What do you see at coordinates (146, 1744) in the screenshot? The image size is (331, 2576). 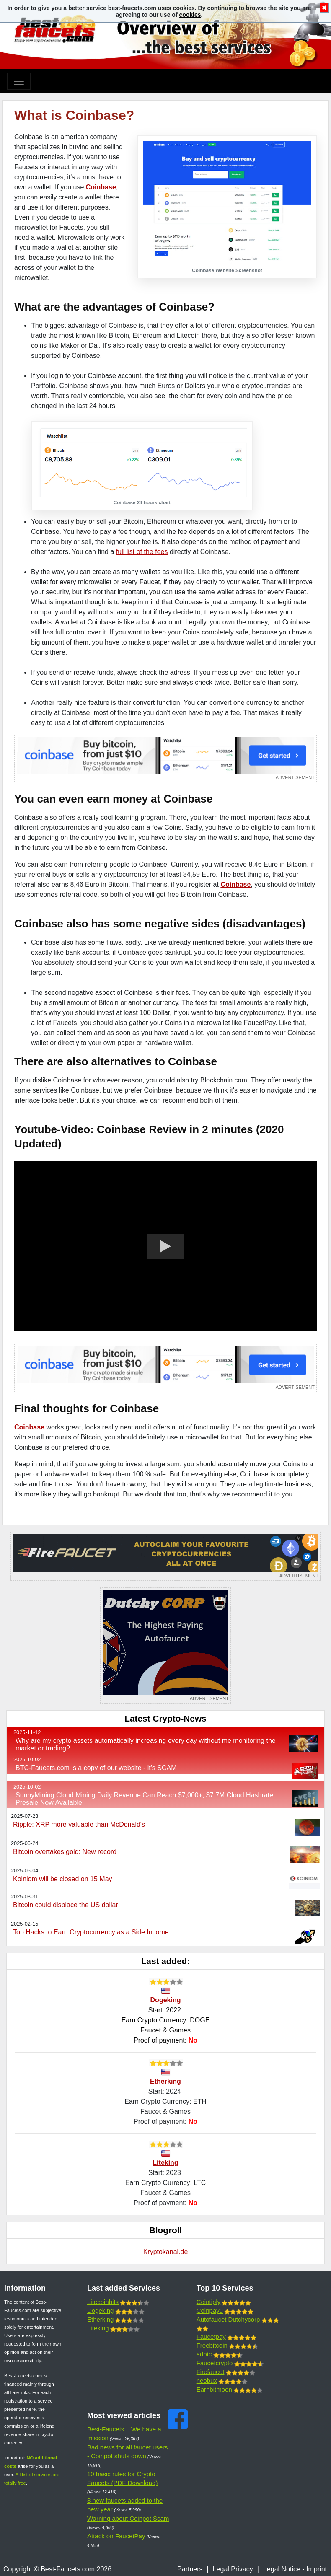 I see `Why are my crypto assets automatically increasing every day without me monitoring the market or trading?` at bounding box center [146, 1744].